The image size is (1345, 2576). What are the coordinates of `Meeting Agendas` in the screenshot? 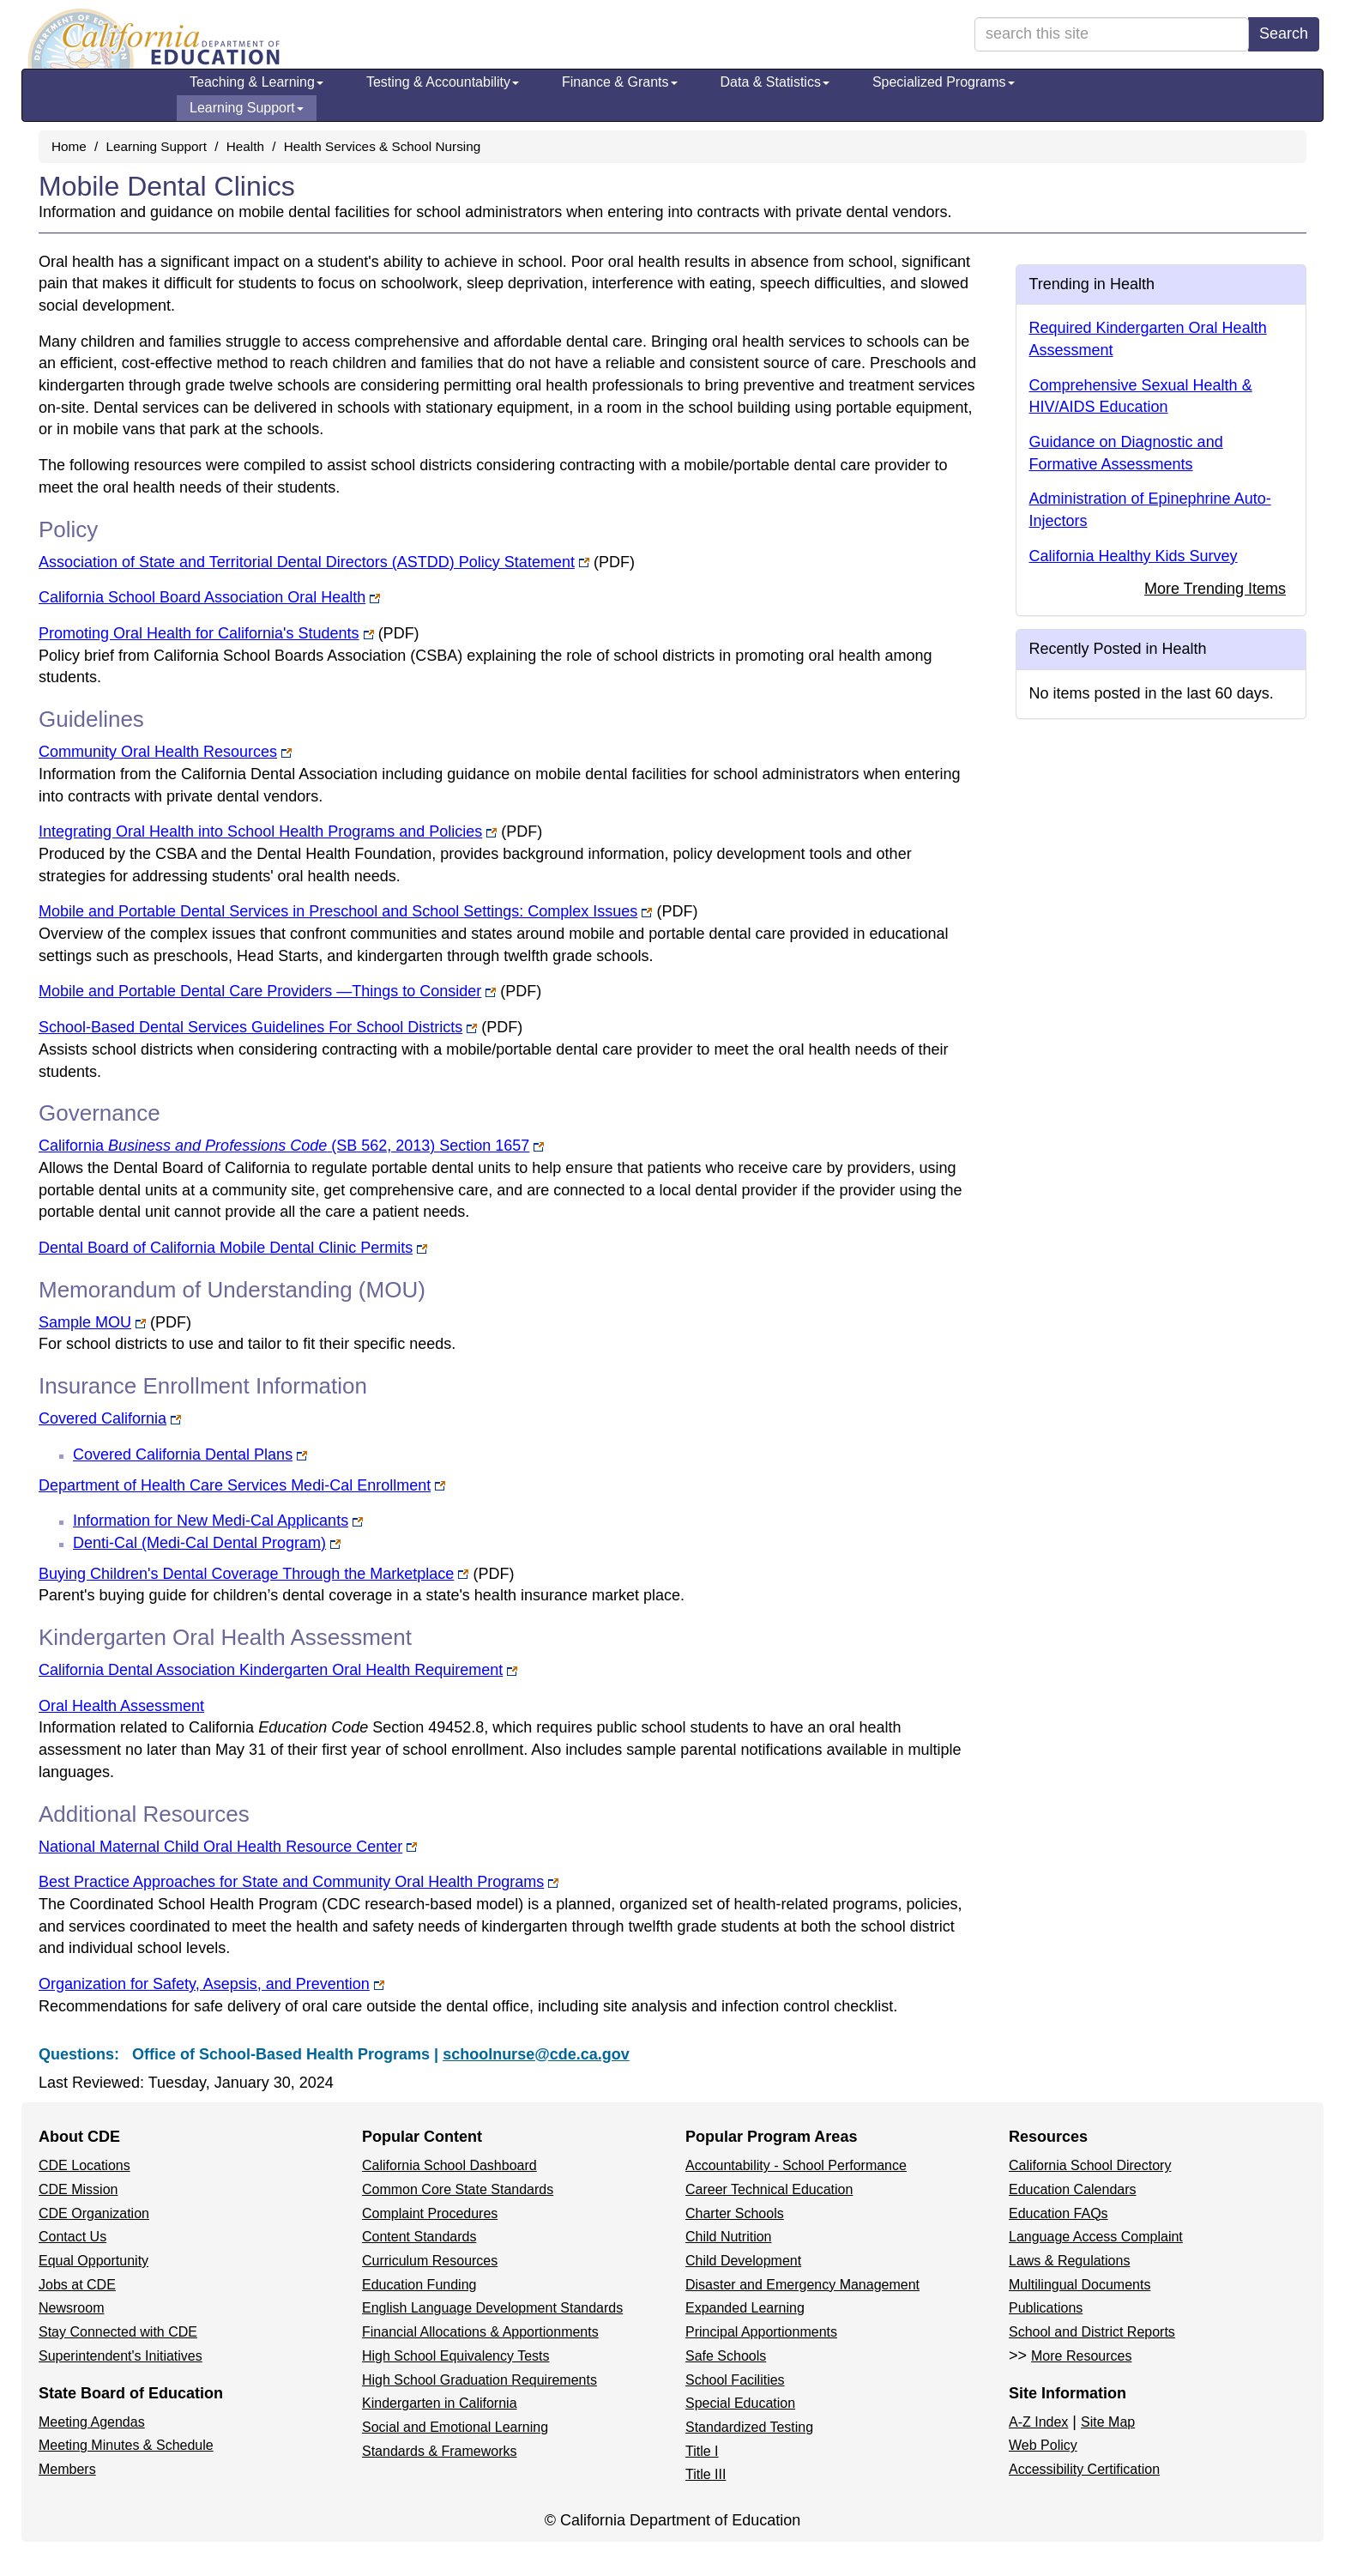 It's located at (92, 2422).